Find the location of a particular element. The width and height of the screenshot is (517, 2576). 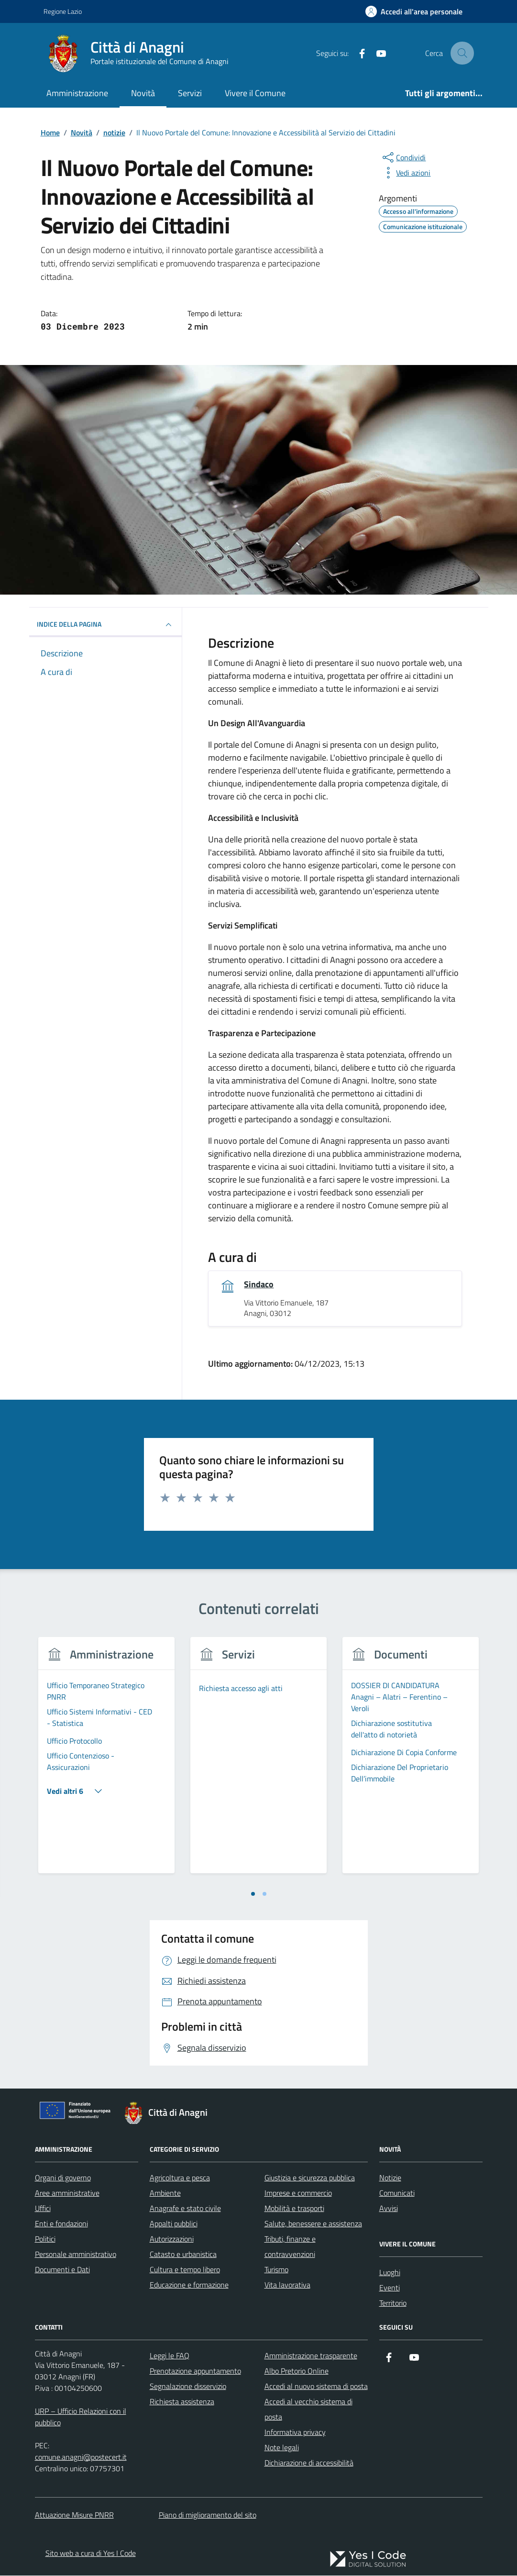

Note legali is located at coordinates (281, 2448).